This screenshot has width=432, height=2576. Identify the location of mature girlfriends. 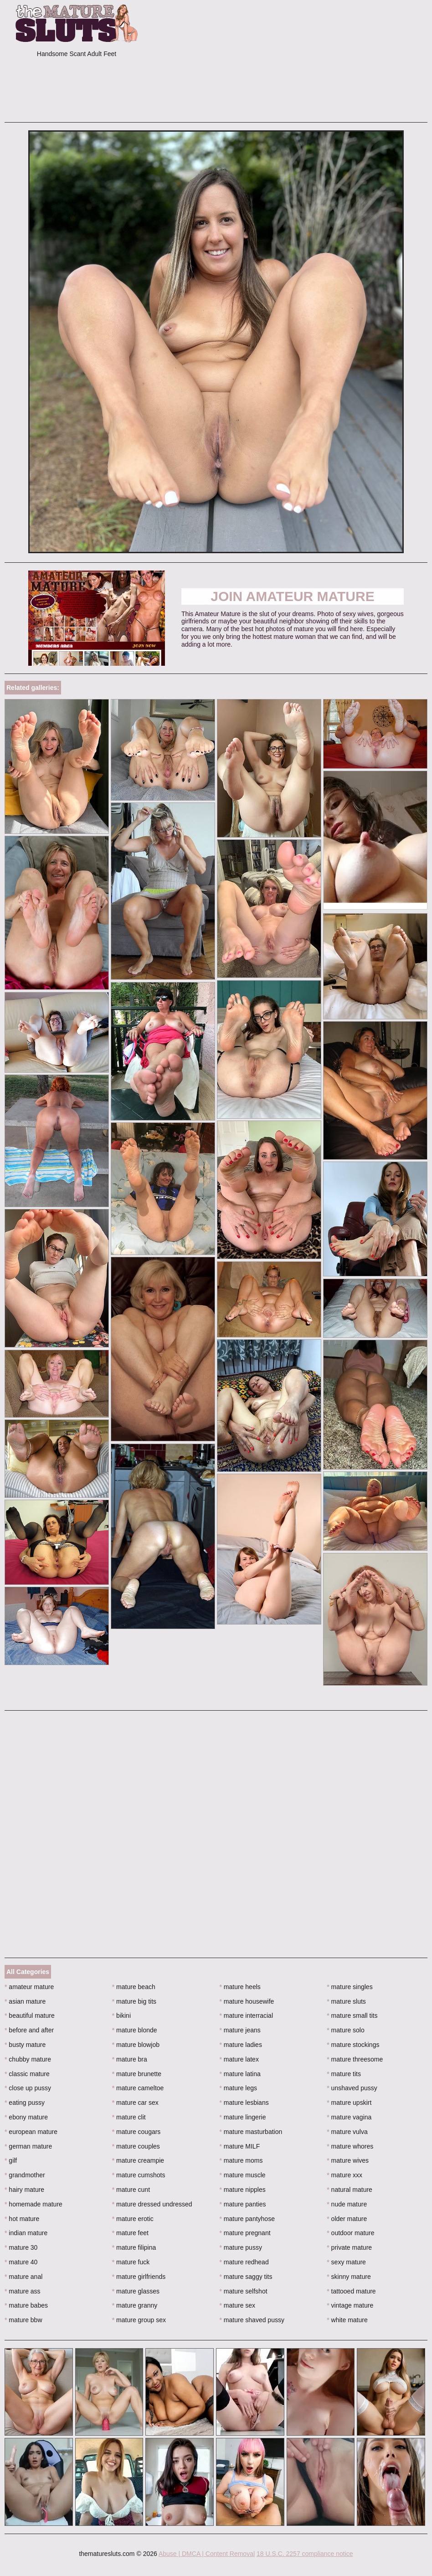
(139, 2276).